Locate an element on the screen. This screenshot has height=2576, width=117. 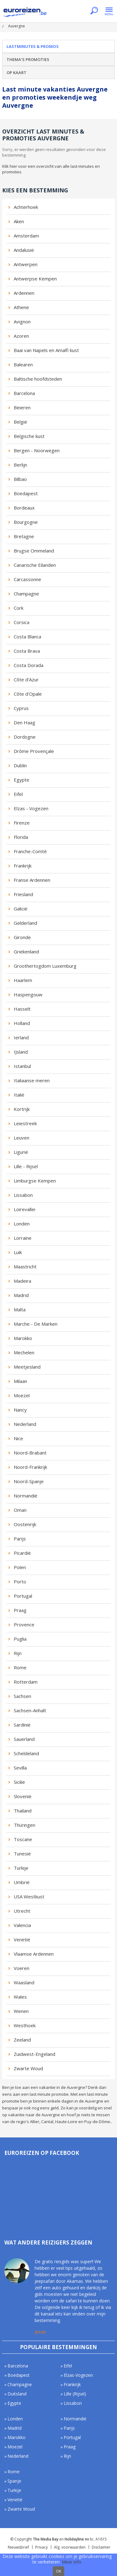
Privacy is located at coordinates (41, 2547).